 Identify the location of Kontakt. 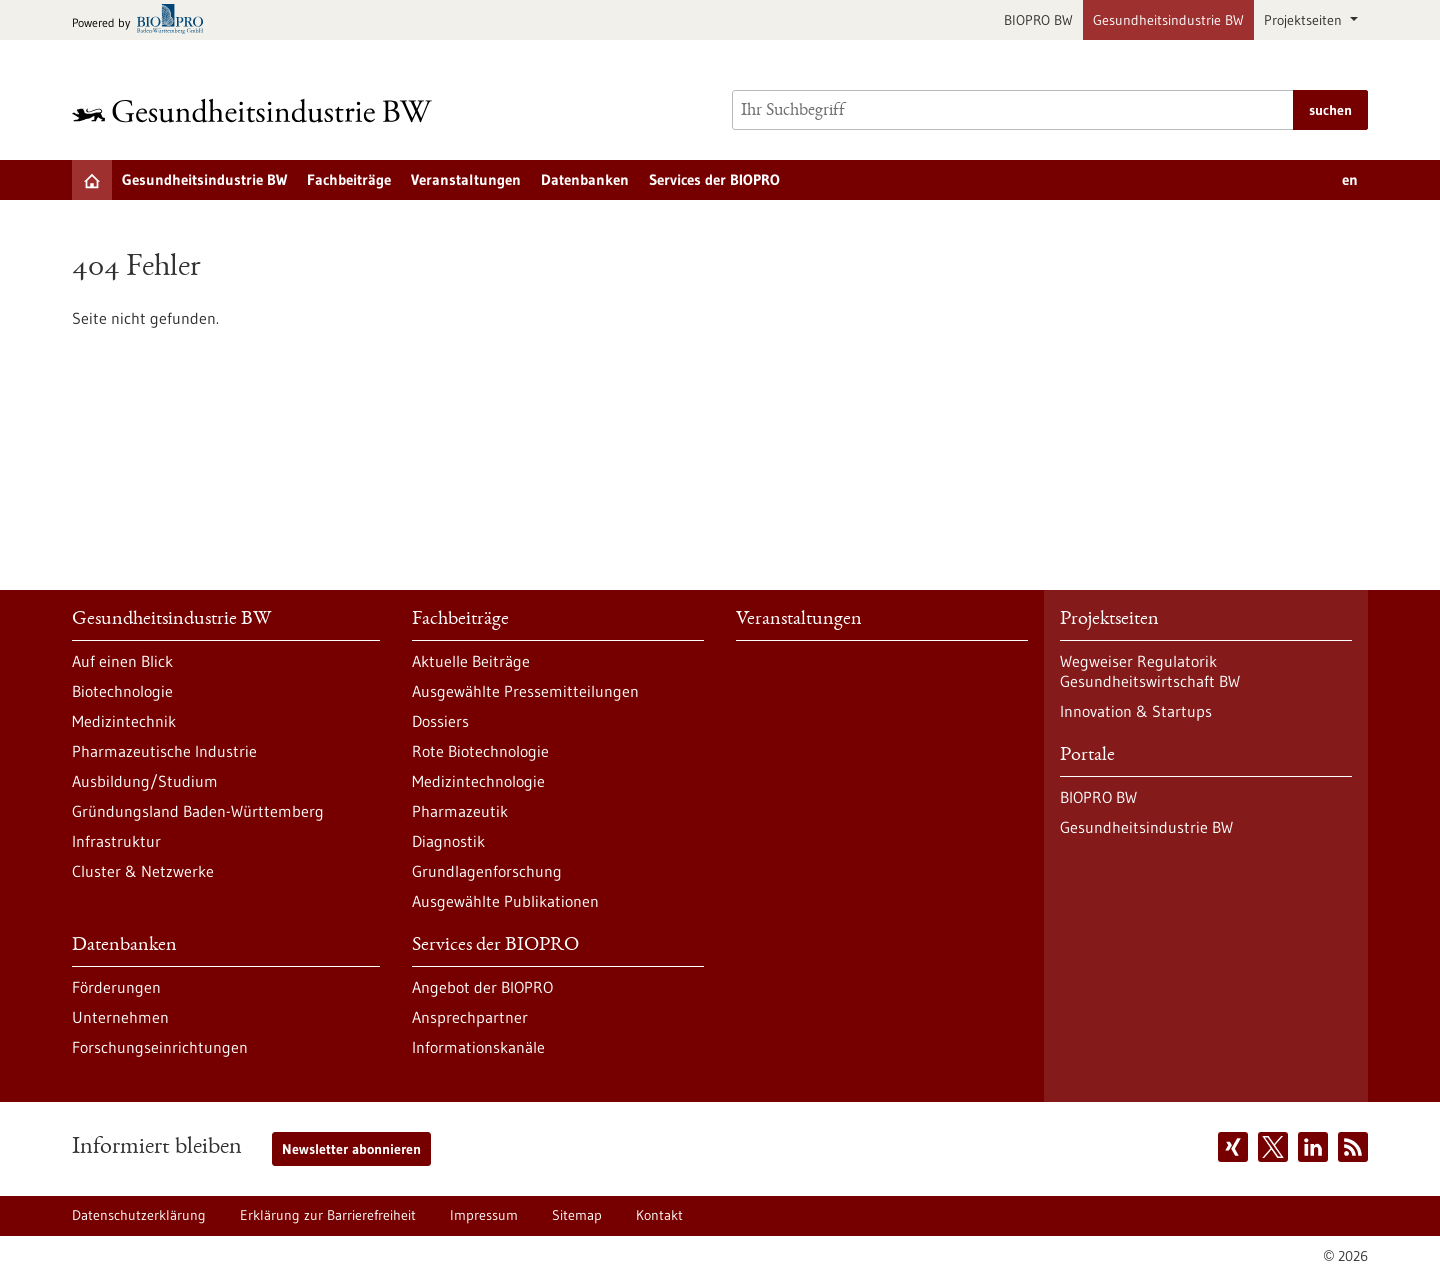
(659, 1215).